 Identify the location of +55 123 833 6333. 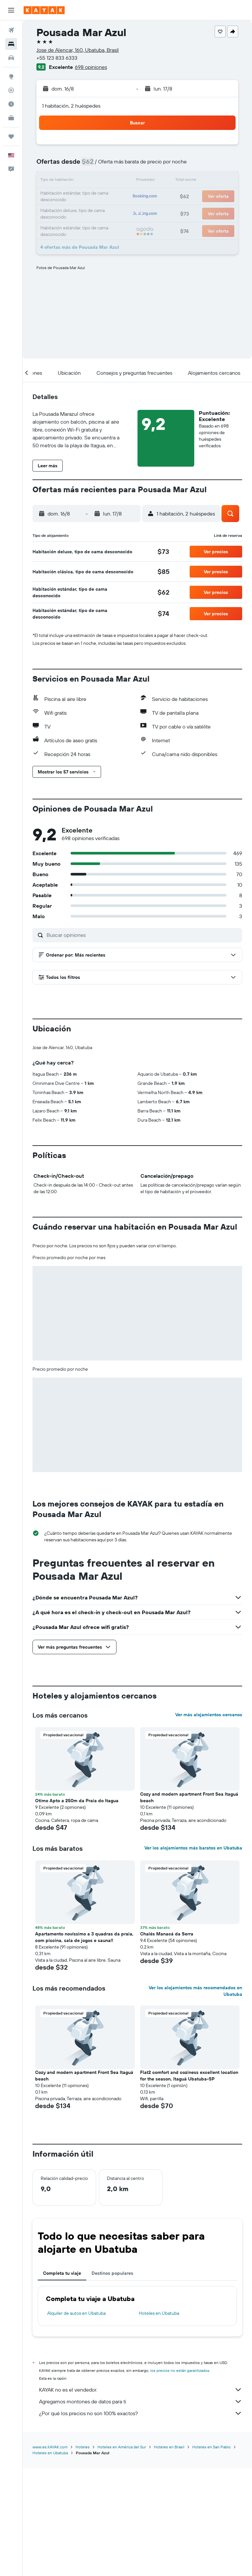
(56, 57).